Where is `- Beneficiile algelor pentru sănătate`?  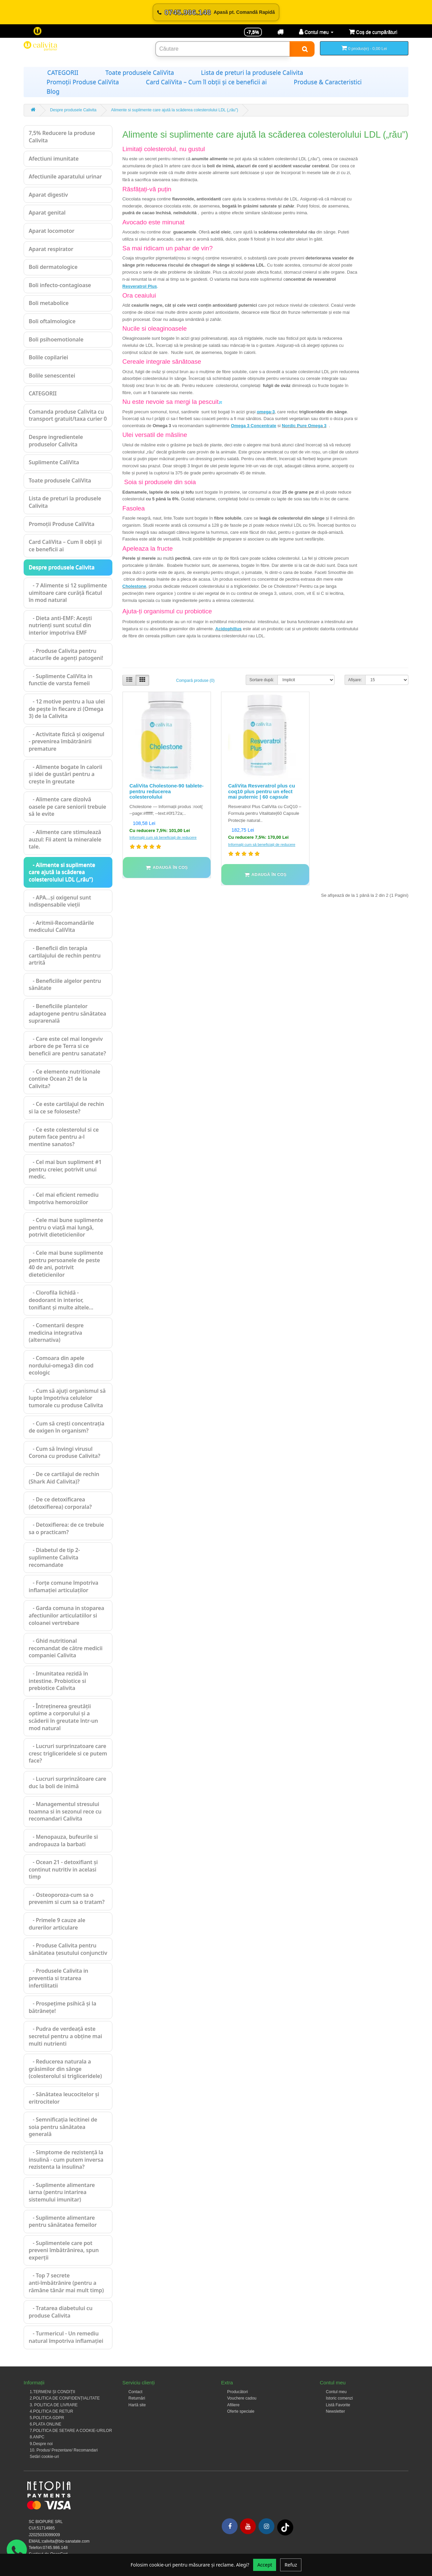
- Beneficiile algelor pentru sănătate is located at coordinates (65, 984).